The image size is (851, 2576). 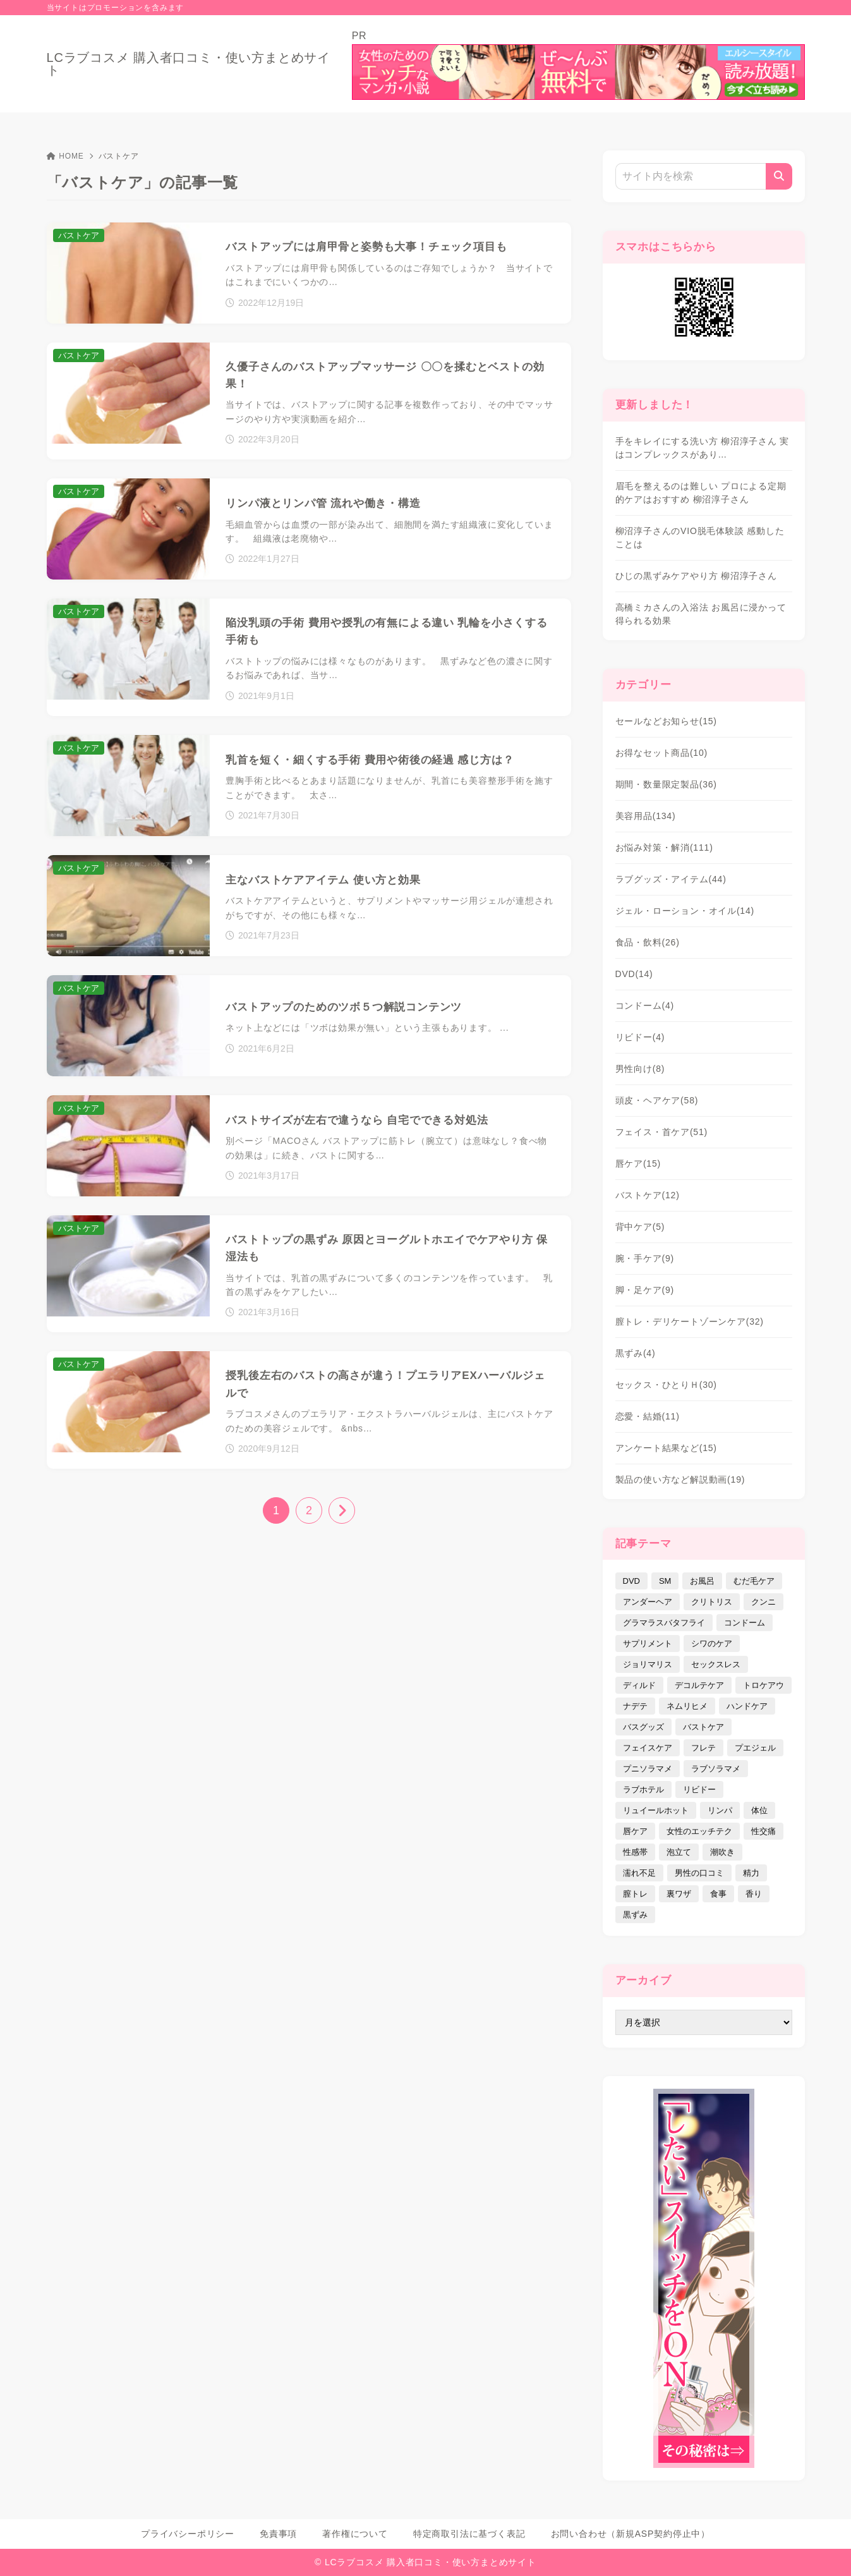 I want to click on 製品の使い方など解説動画, so click(x=680, y=1479).